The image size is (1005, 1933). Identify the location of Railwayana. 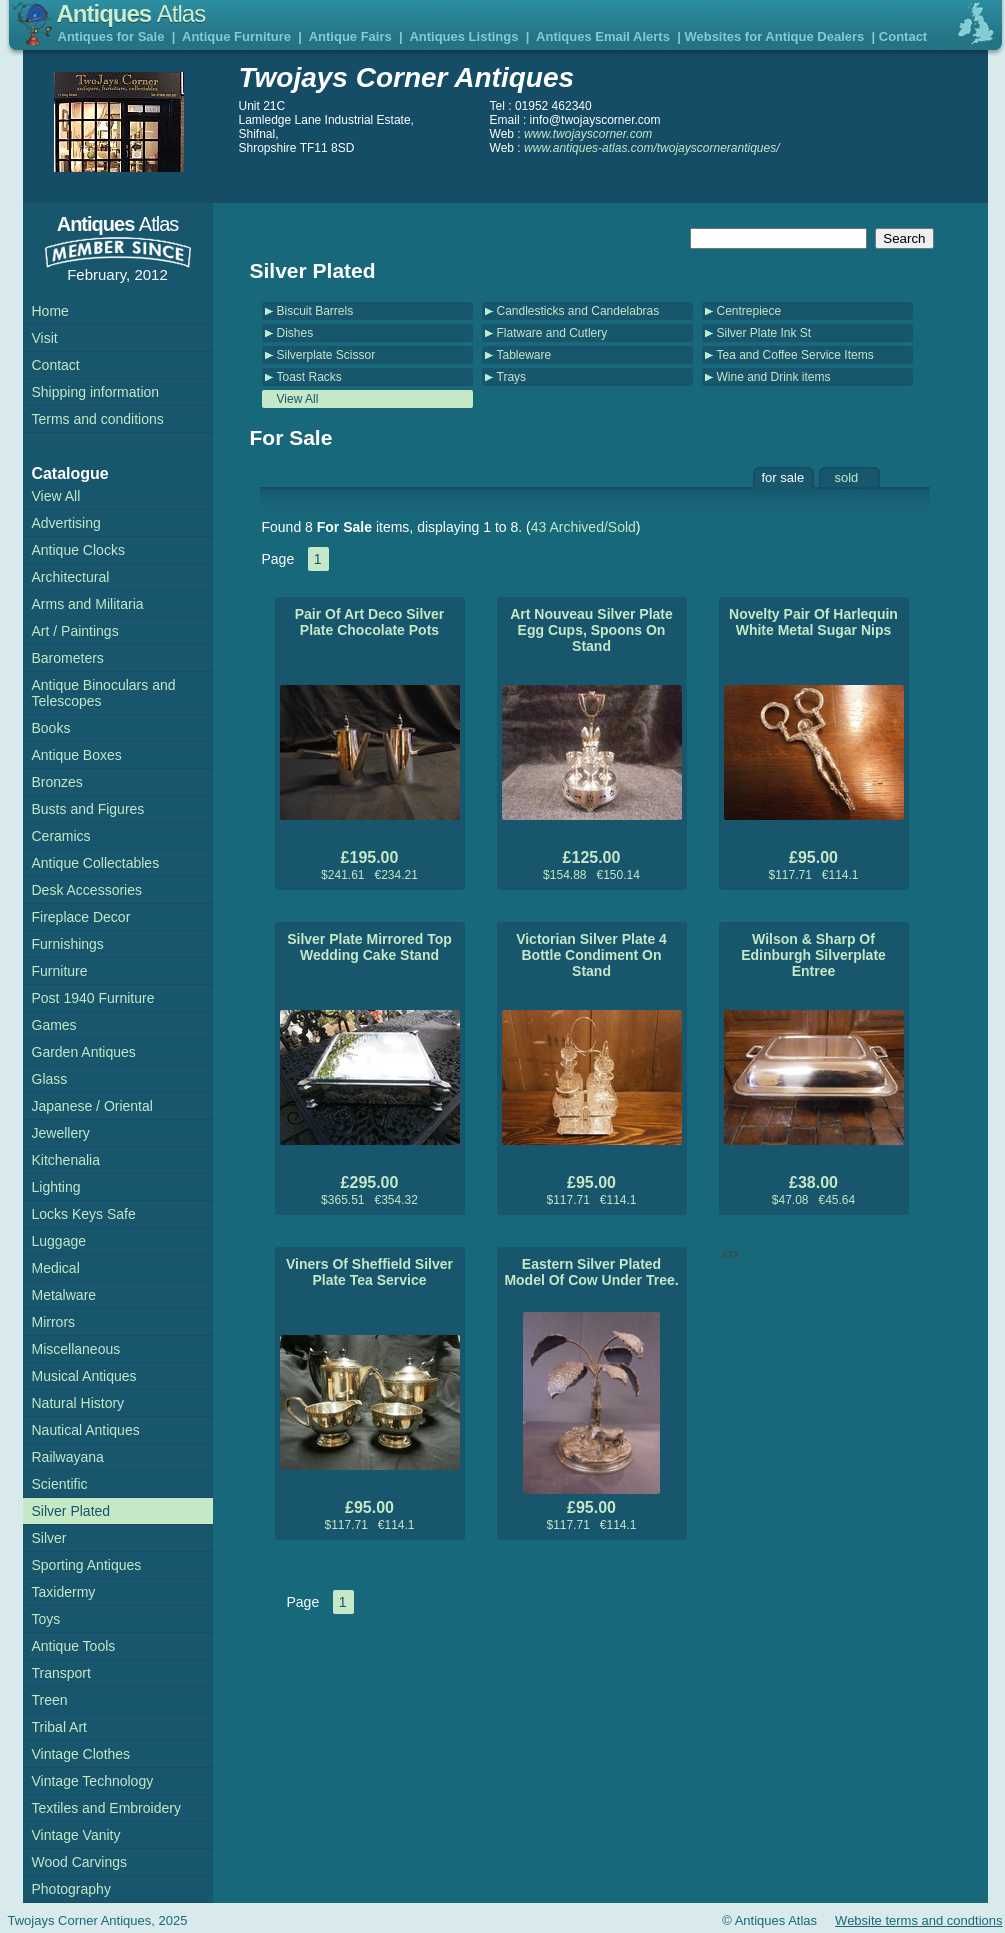
(68, 1457).